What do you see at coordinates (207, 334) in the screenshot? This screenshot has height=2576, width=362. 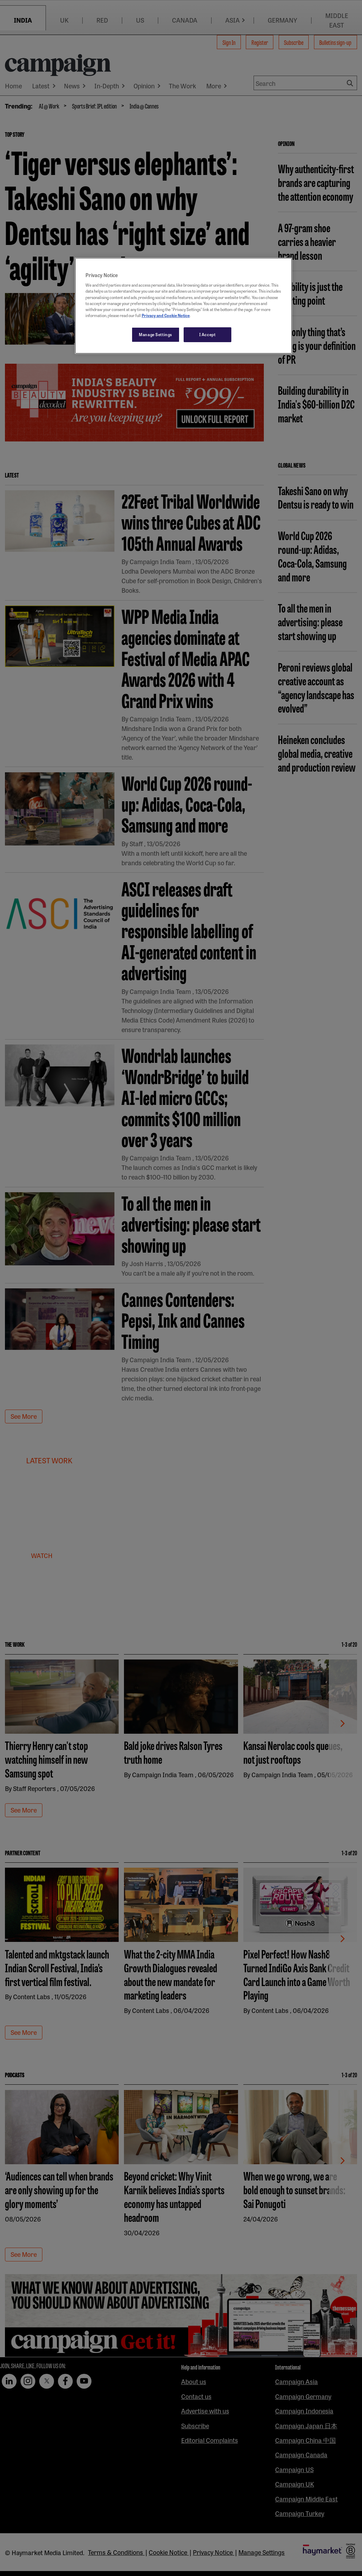 I see `I Accept` at bounding box center [207, 334].